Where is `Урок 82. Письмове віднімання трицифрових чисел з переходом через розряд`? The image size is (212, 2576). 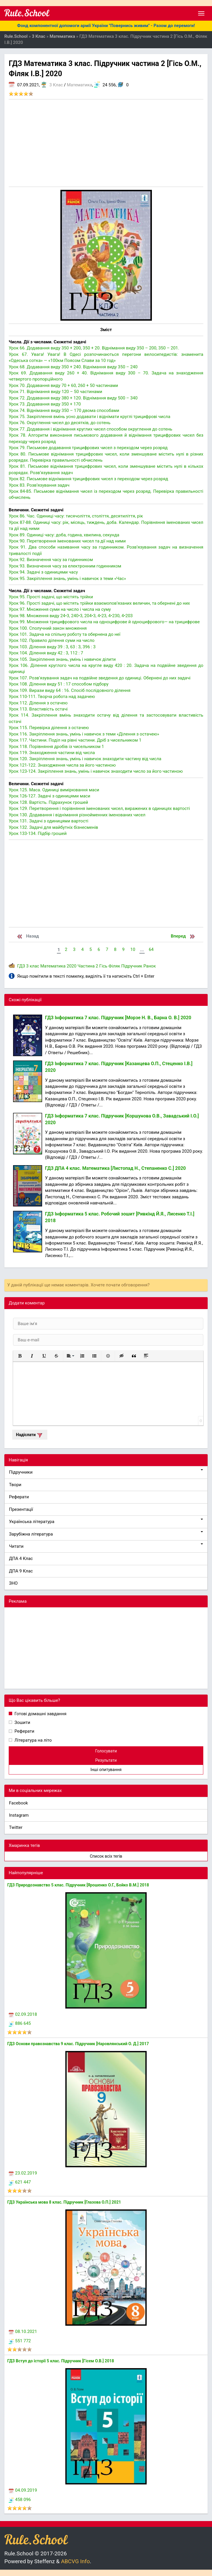
Урок 82. Письмове віднімання трицифрових чисел з переходом через розряд is located at coordinates (88, 478).